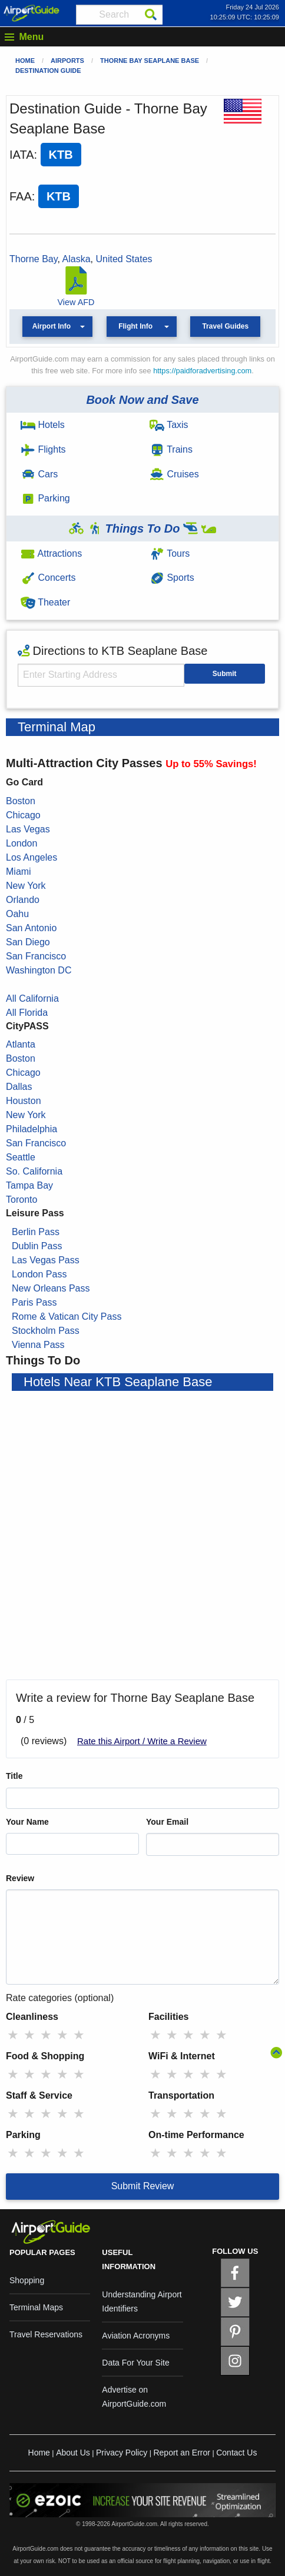 The image size is (285, 2576). Describe the element at coordinates (20, 1044) in the screenshot. I see `Atlanta` at that location.